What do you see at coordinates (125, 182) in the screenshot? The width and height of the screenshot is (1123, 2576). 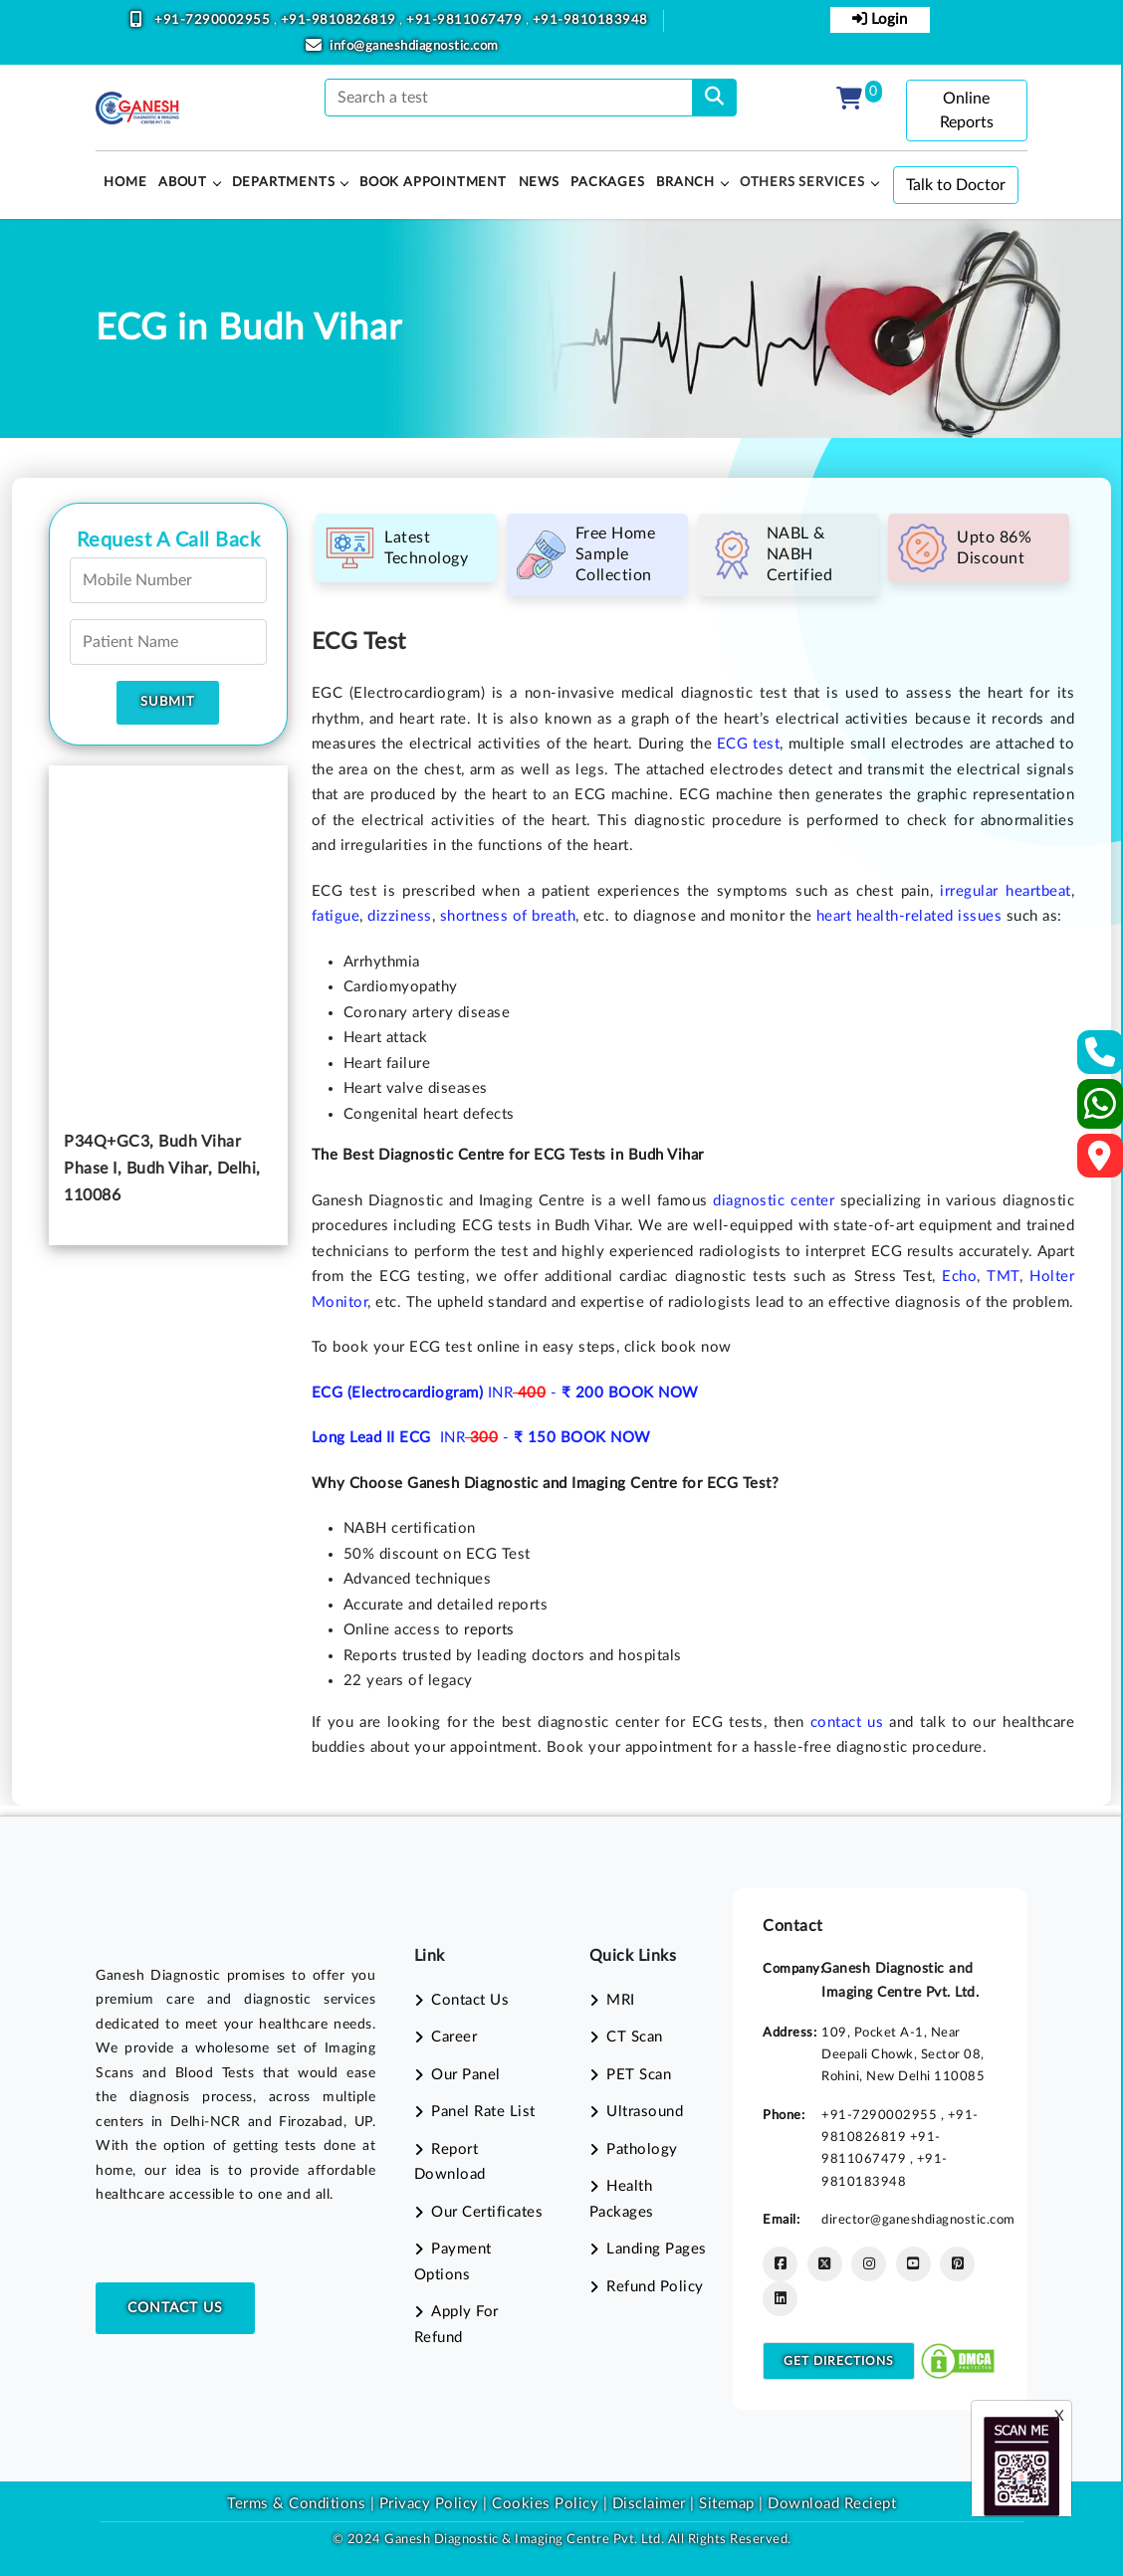 I see `HOME` at bounding box center [125, 182].